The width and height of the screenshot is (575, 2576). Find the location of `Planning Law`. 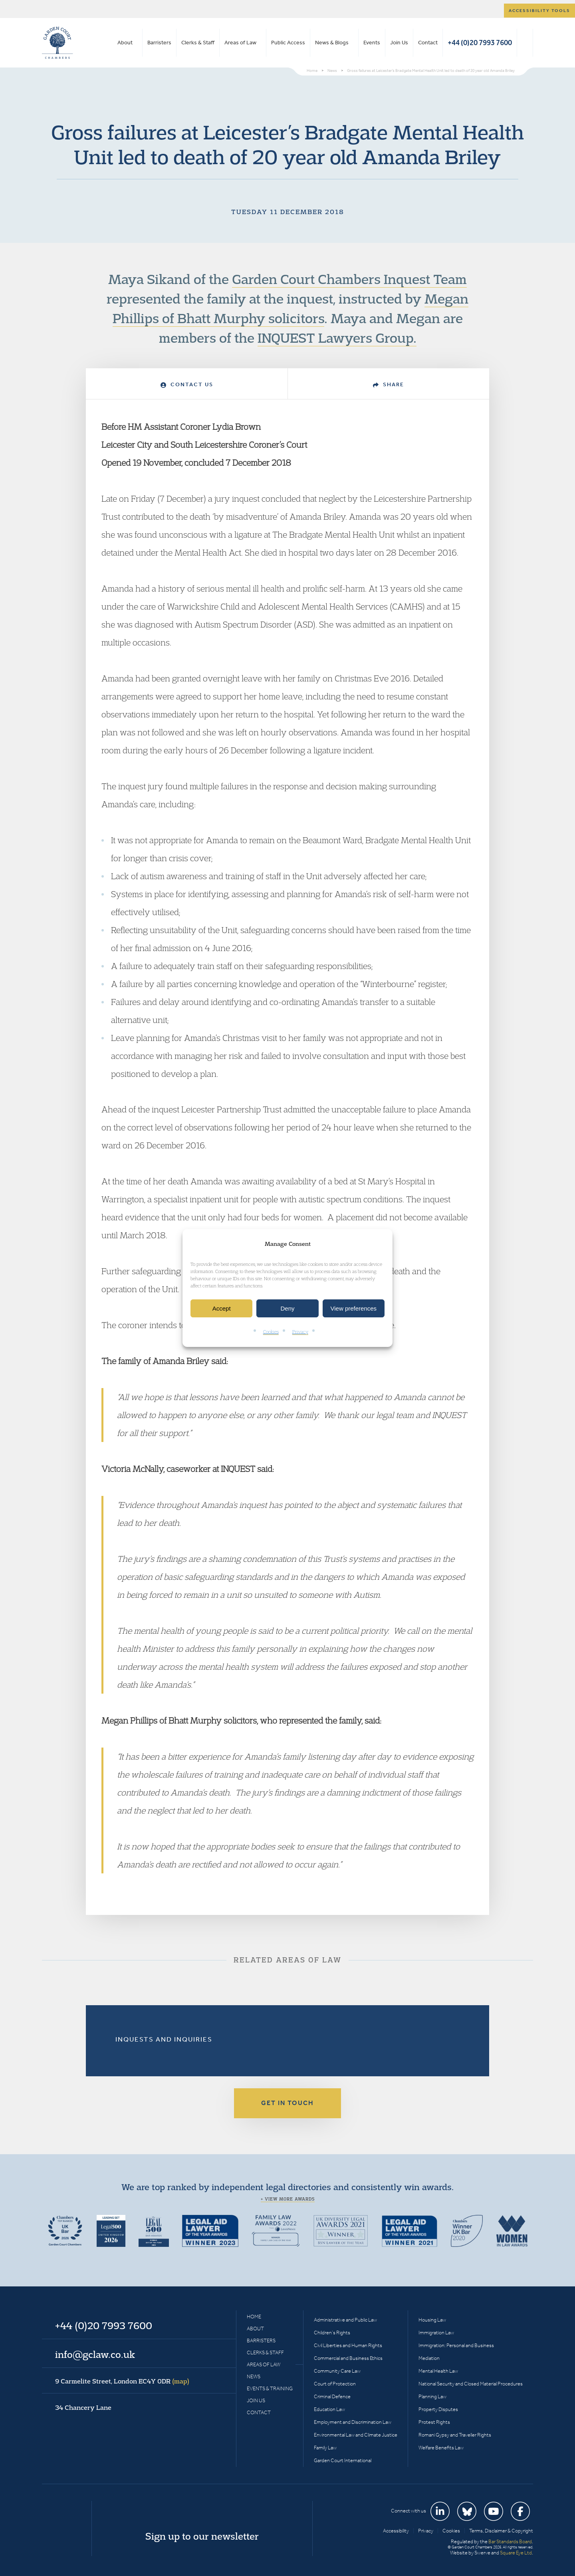

Planning Law is located at coordinates (432, 2396).